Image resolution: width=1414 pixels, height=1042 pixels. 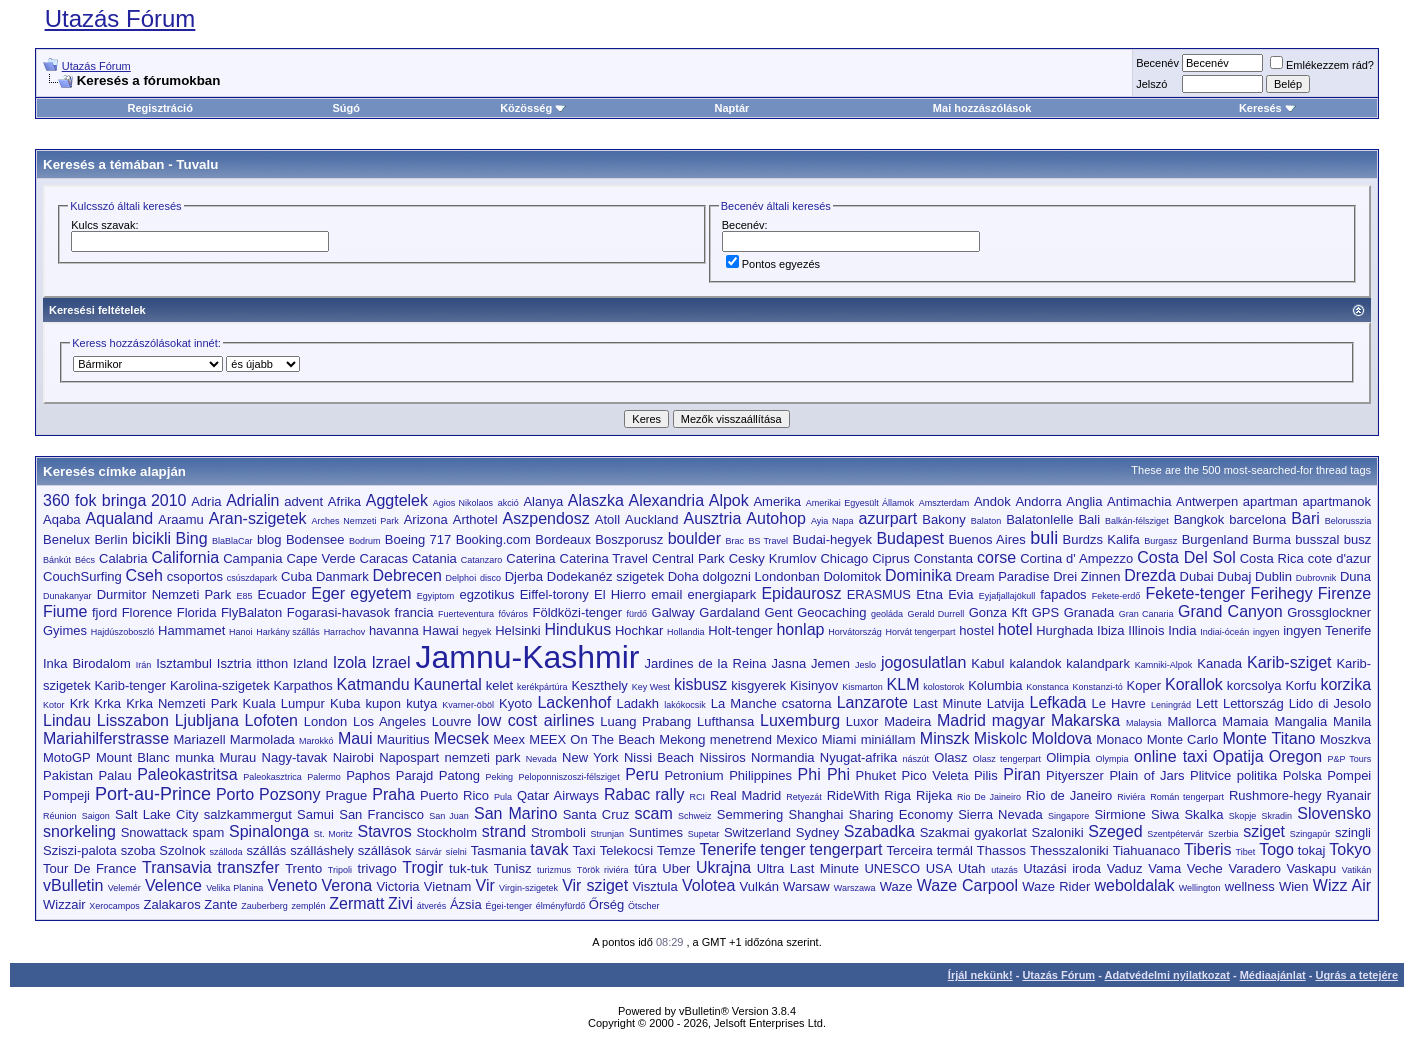 I want to click on Tiahuanaco, so click(x=1146, y=850).